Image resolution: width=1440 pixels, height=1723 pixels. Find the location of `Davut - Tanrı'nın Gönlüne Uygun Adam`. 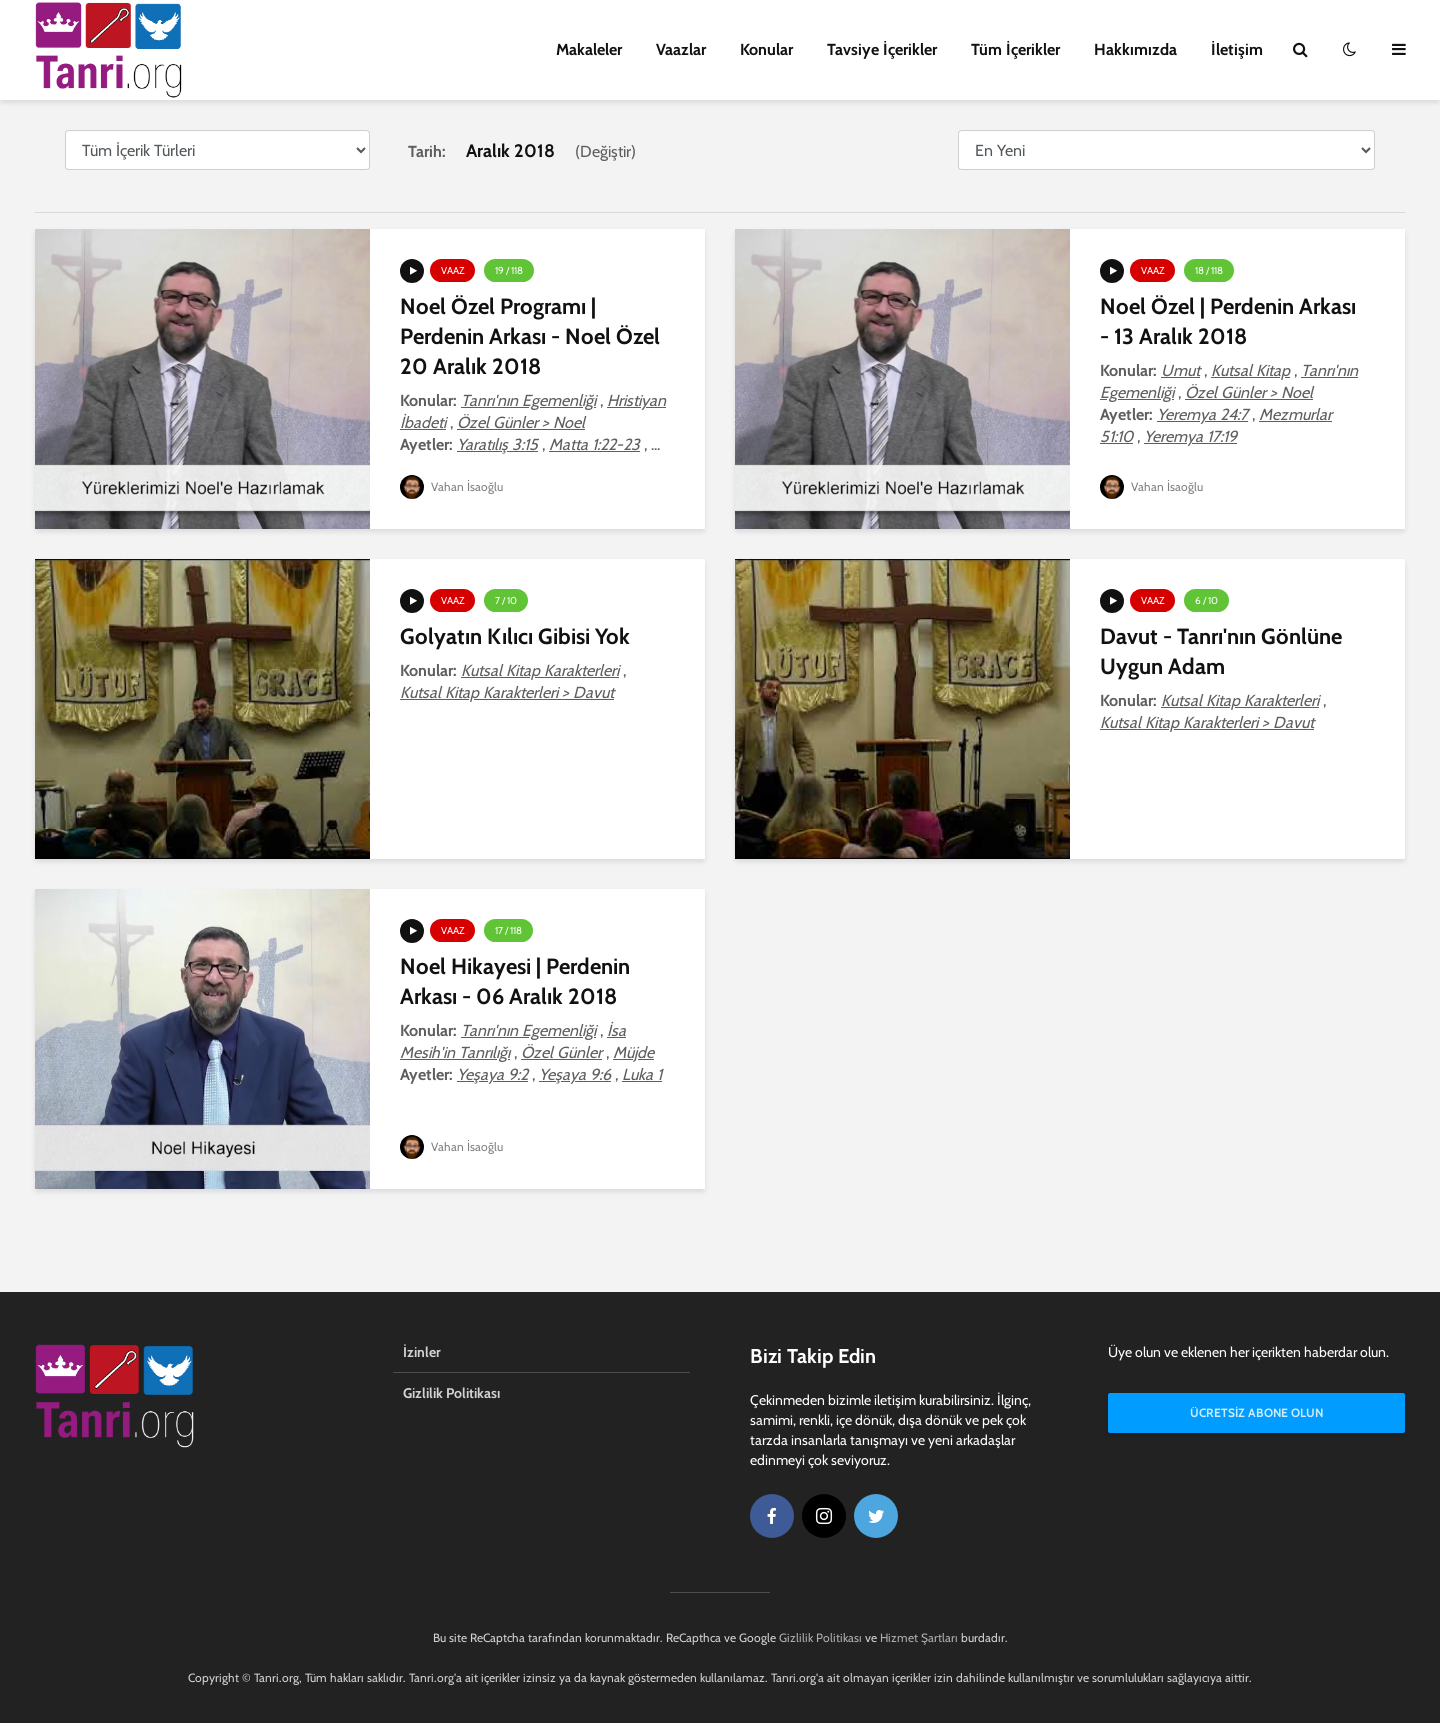

Davut - Tanrı'nın Gönlüne Uygun Adam is located at coordinates (1221, 651).